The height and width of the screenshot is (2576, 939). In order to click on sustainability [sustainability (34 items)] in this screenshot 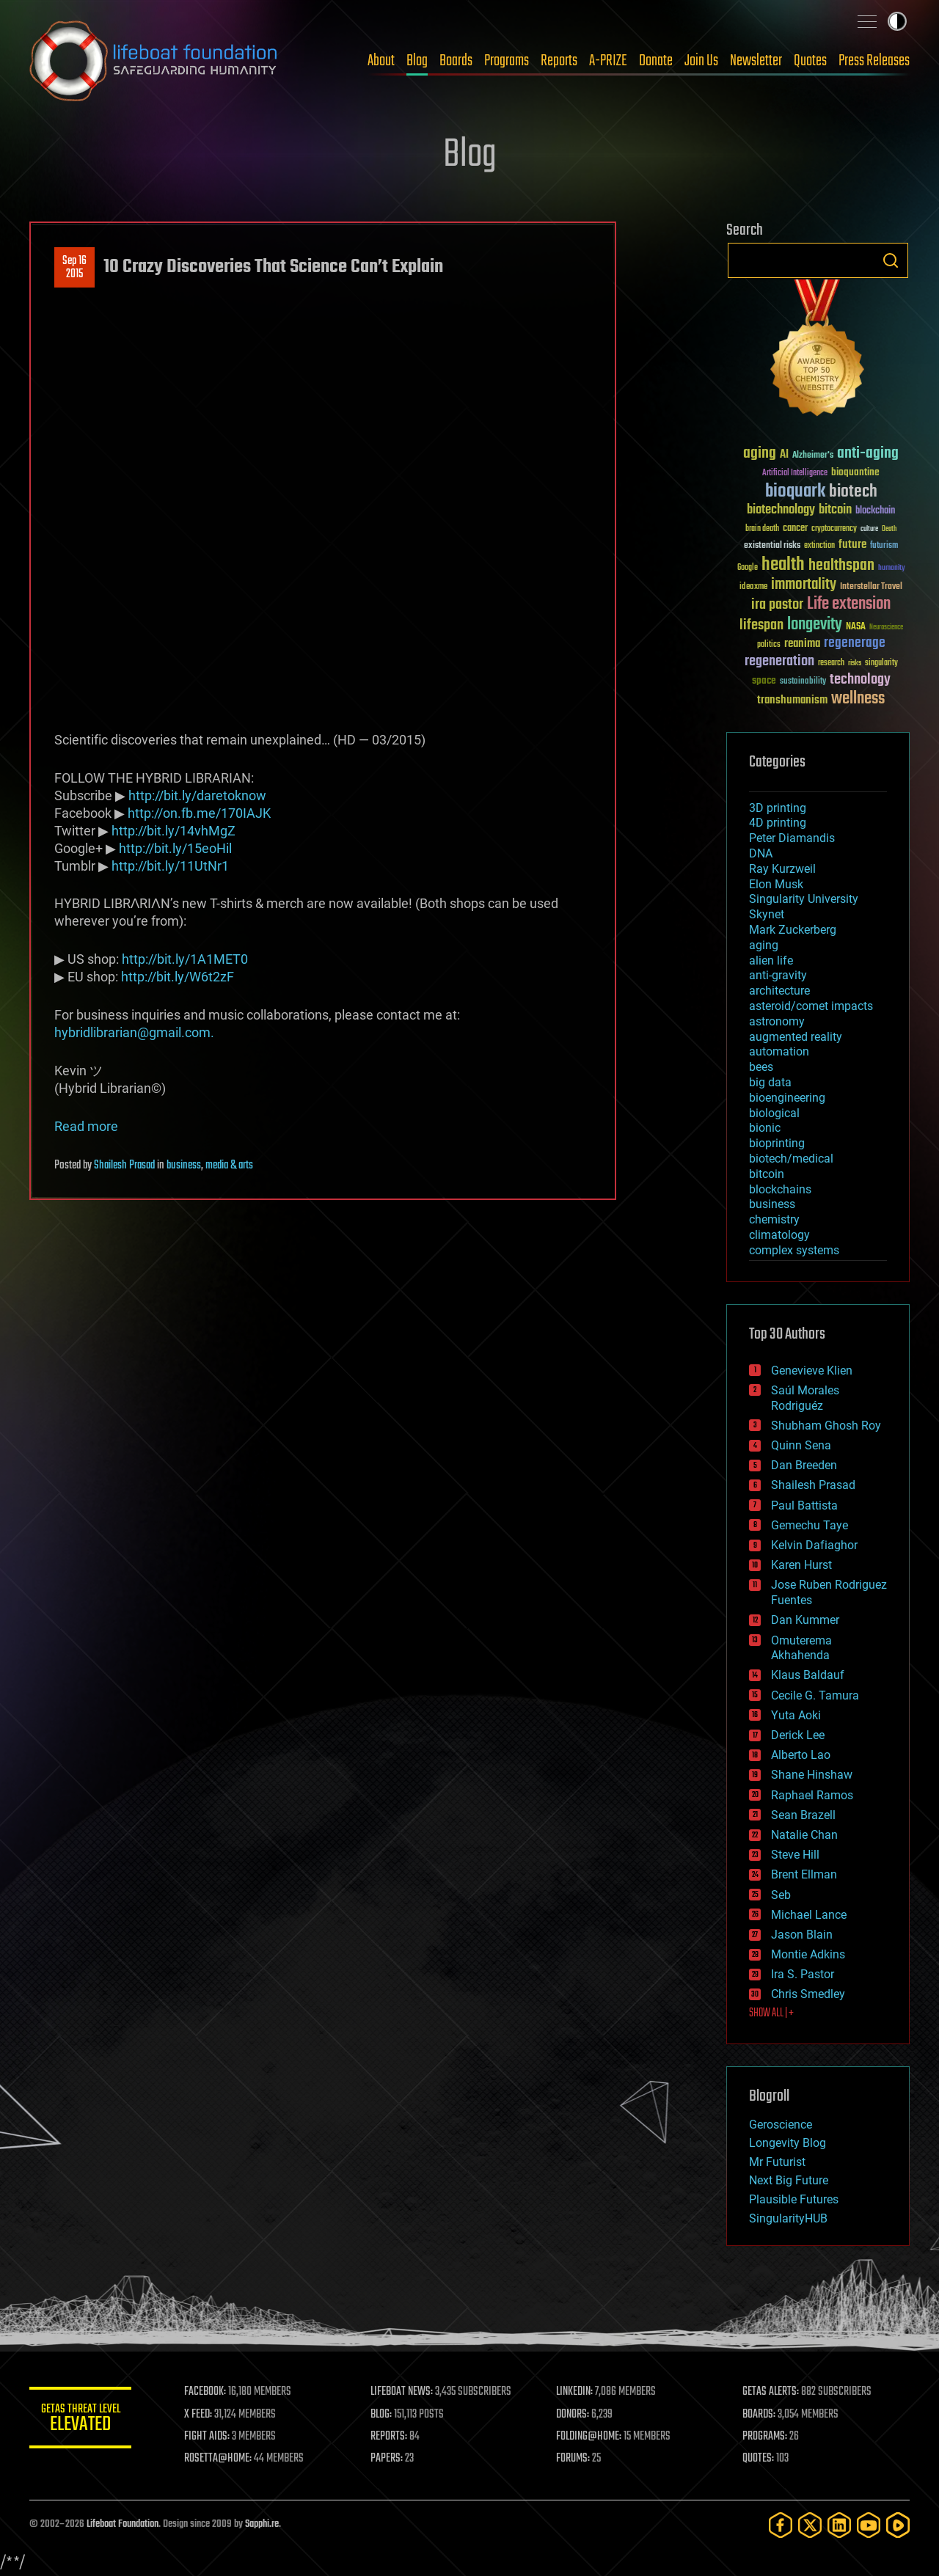, I will do `click(803, 682)`.